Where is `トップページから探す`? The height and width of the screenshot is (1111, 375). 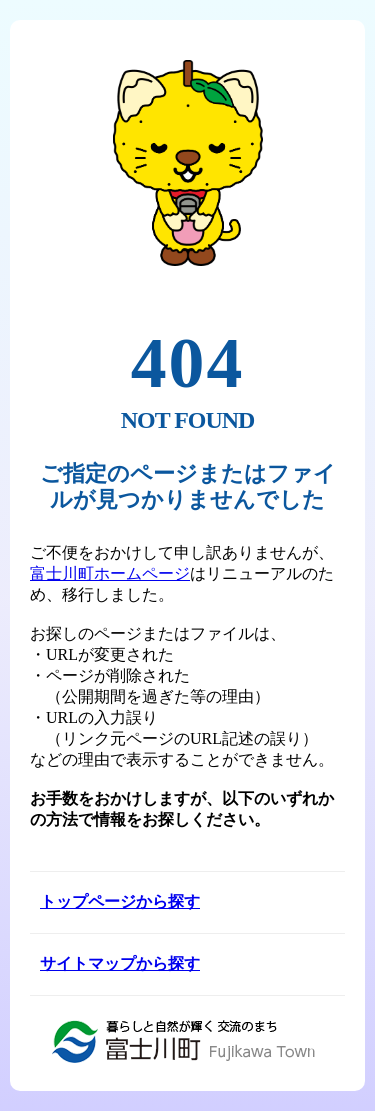
トップページから探す is located at coordinates (120, 901).